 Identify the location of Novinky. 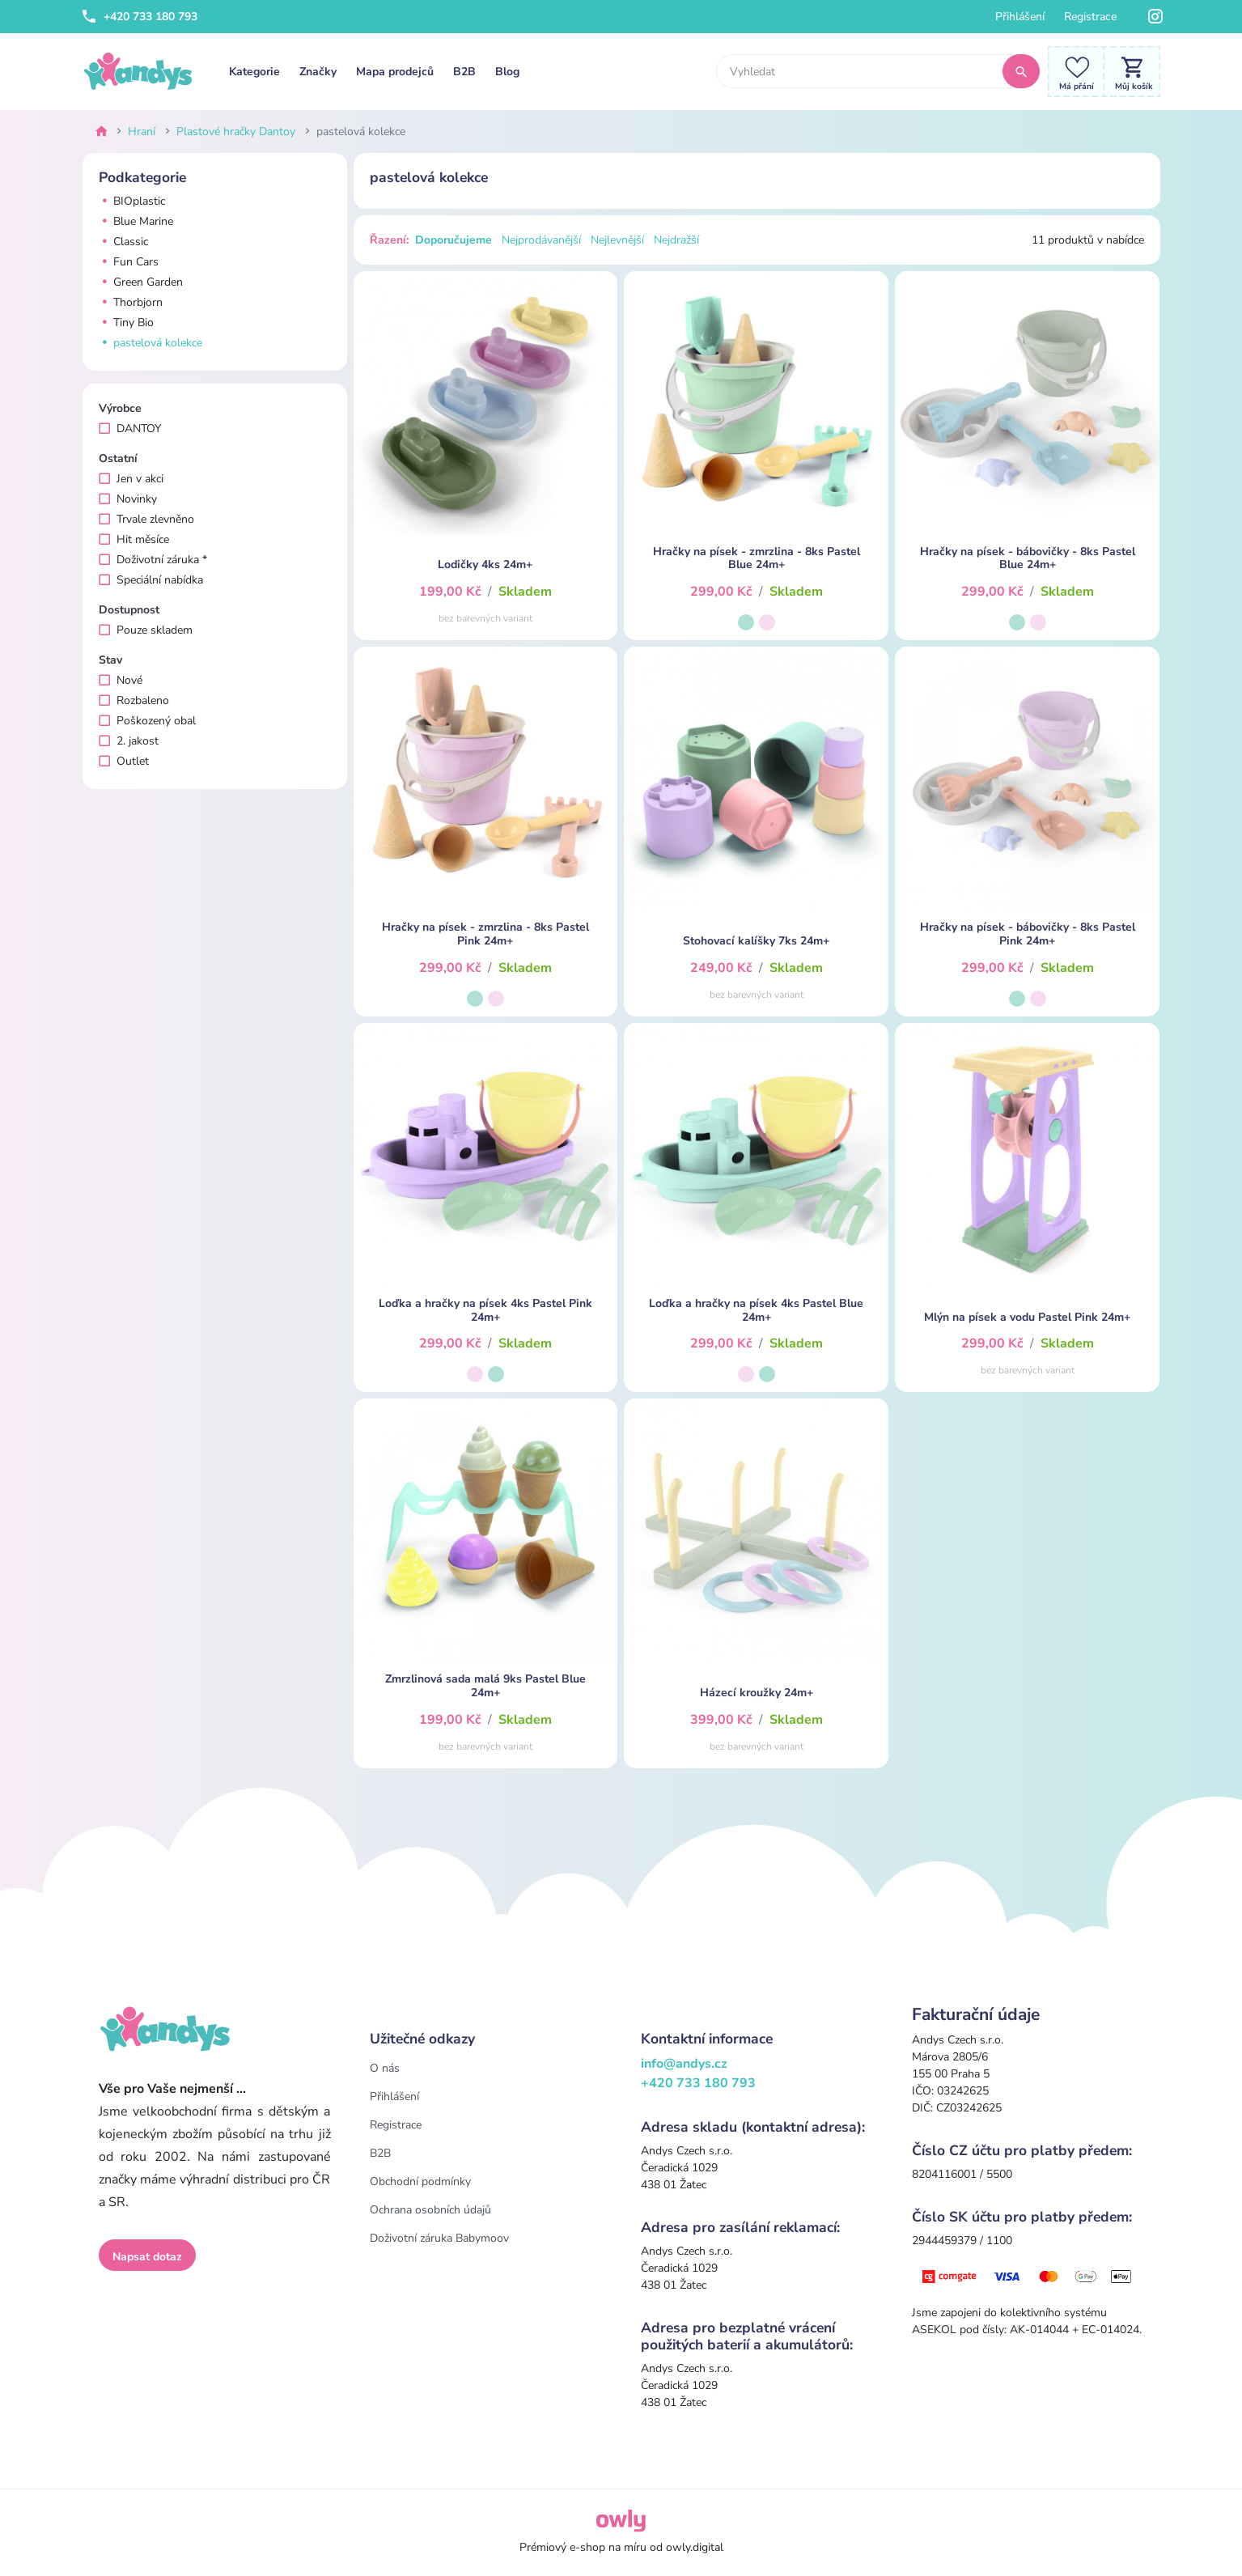
(128, 498).